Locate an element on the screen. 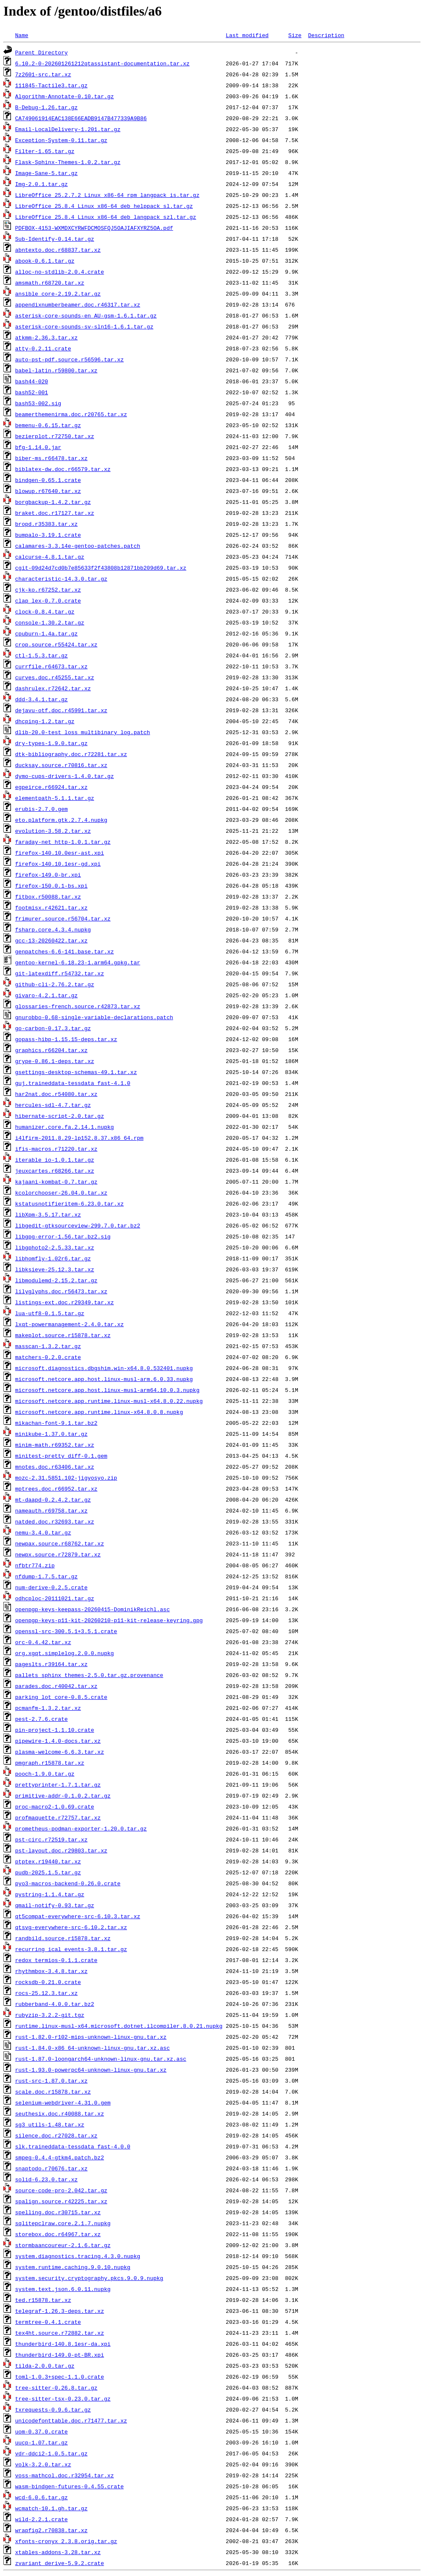  bash53-002.sig is located at coordinates (38, 403).